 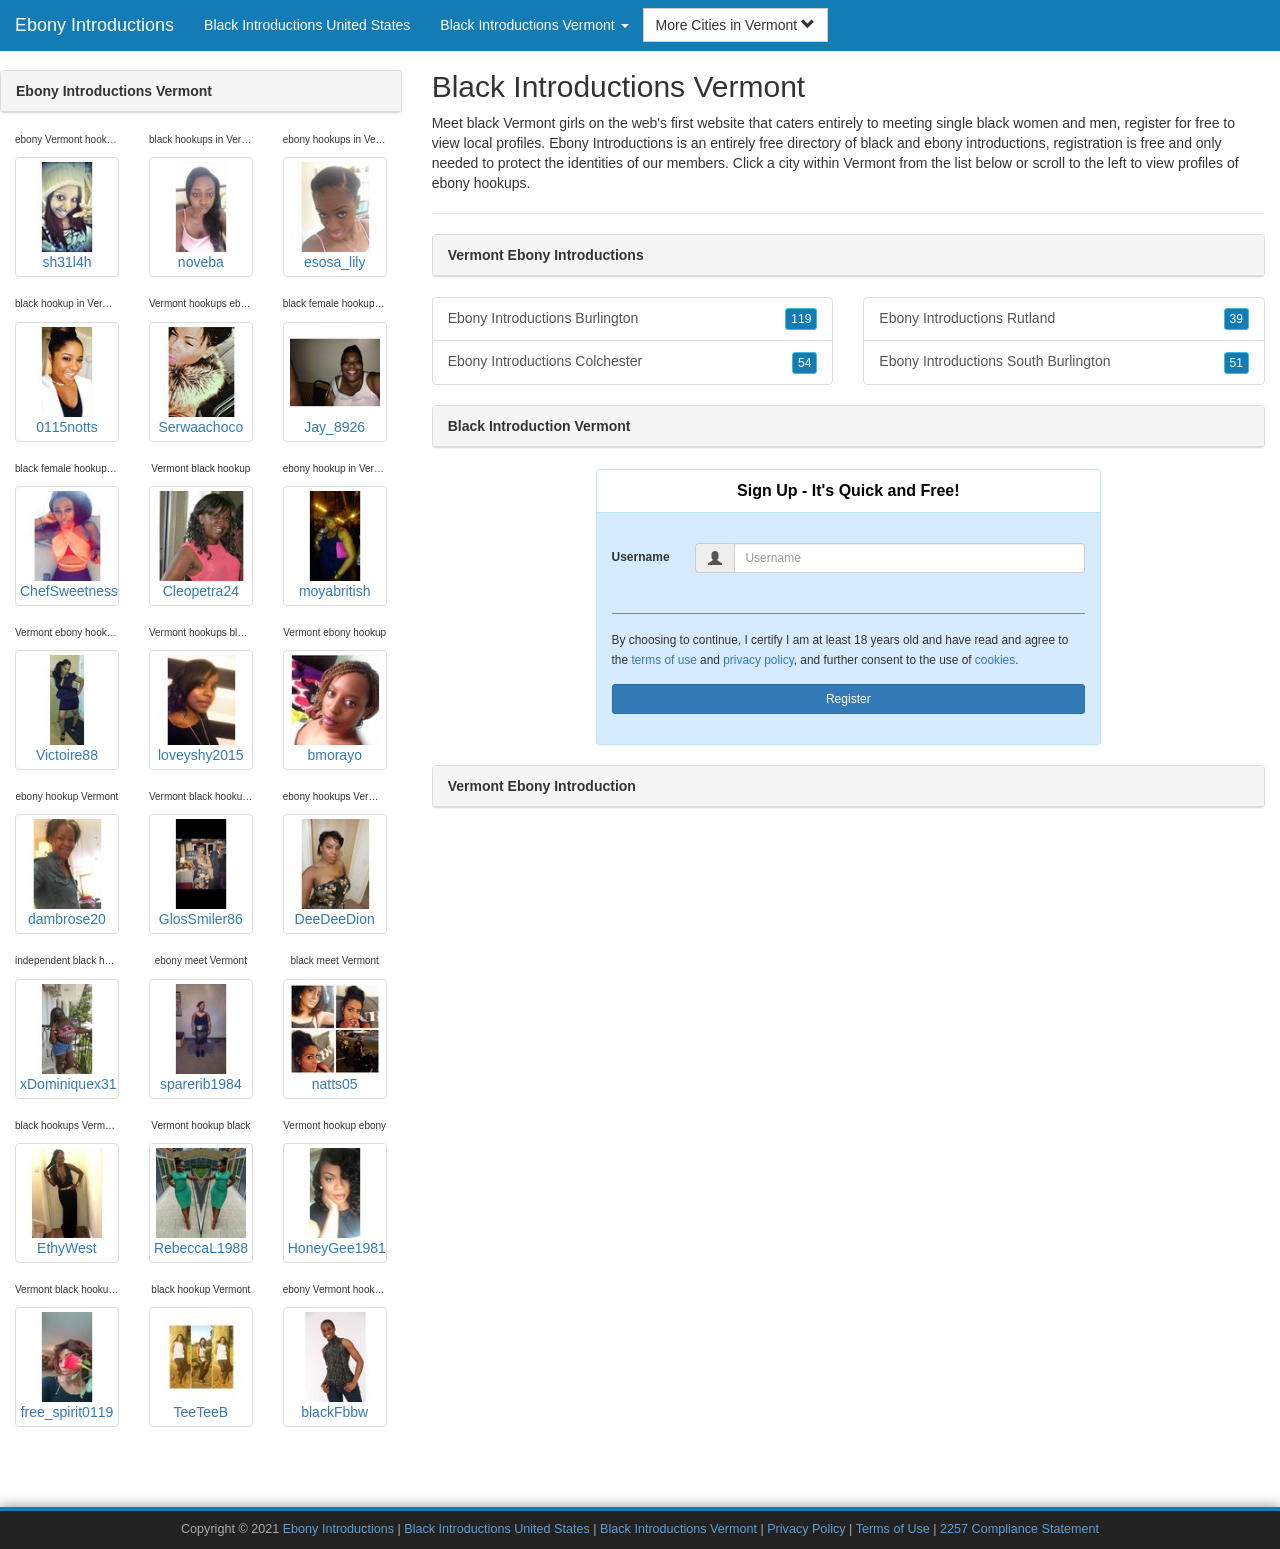 I want to click on RebeccaL1988, so click(x=201, y=1202).